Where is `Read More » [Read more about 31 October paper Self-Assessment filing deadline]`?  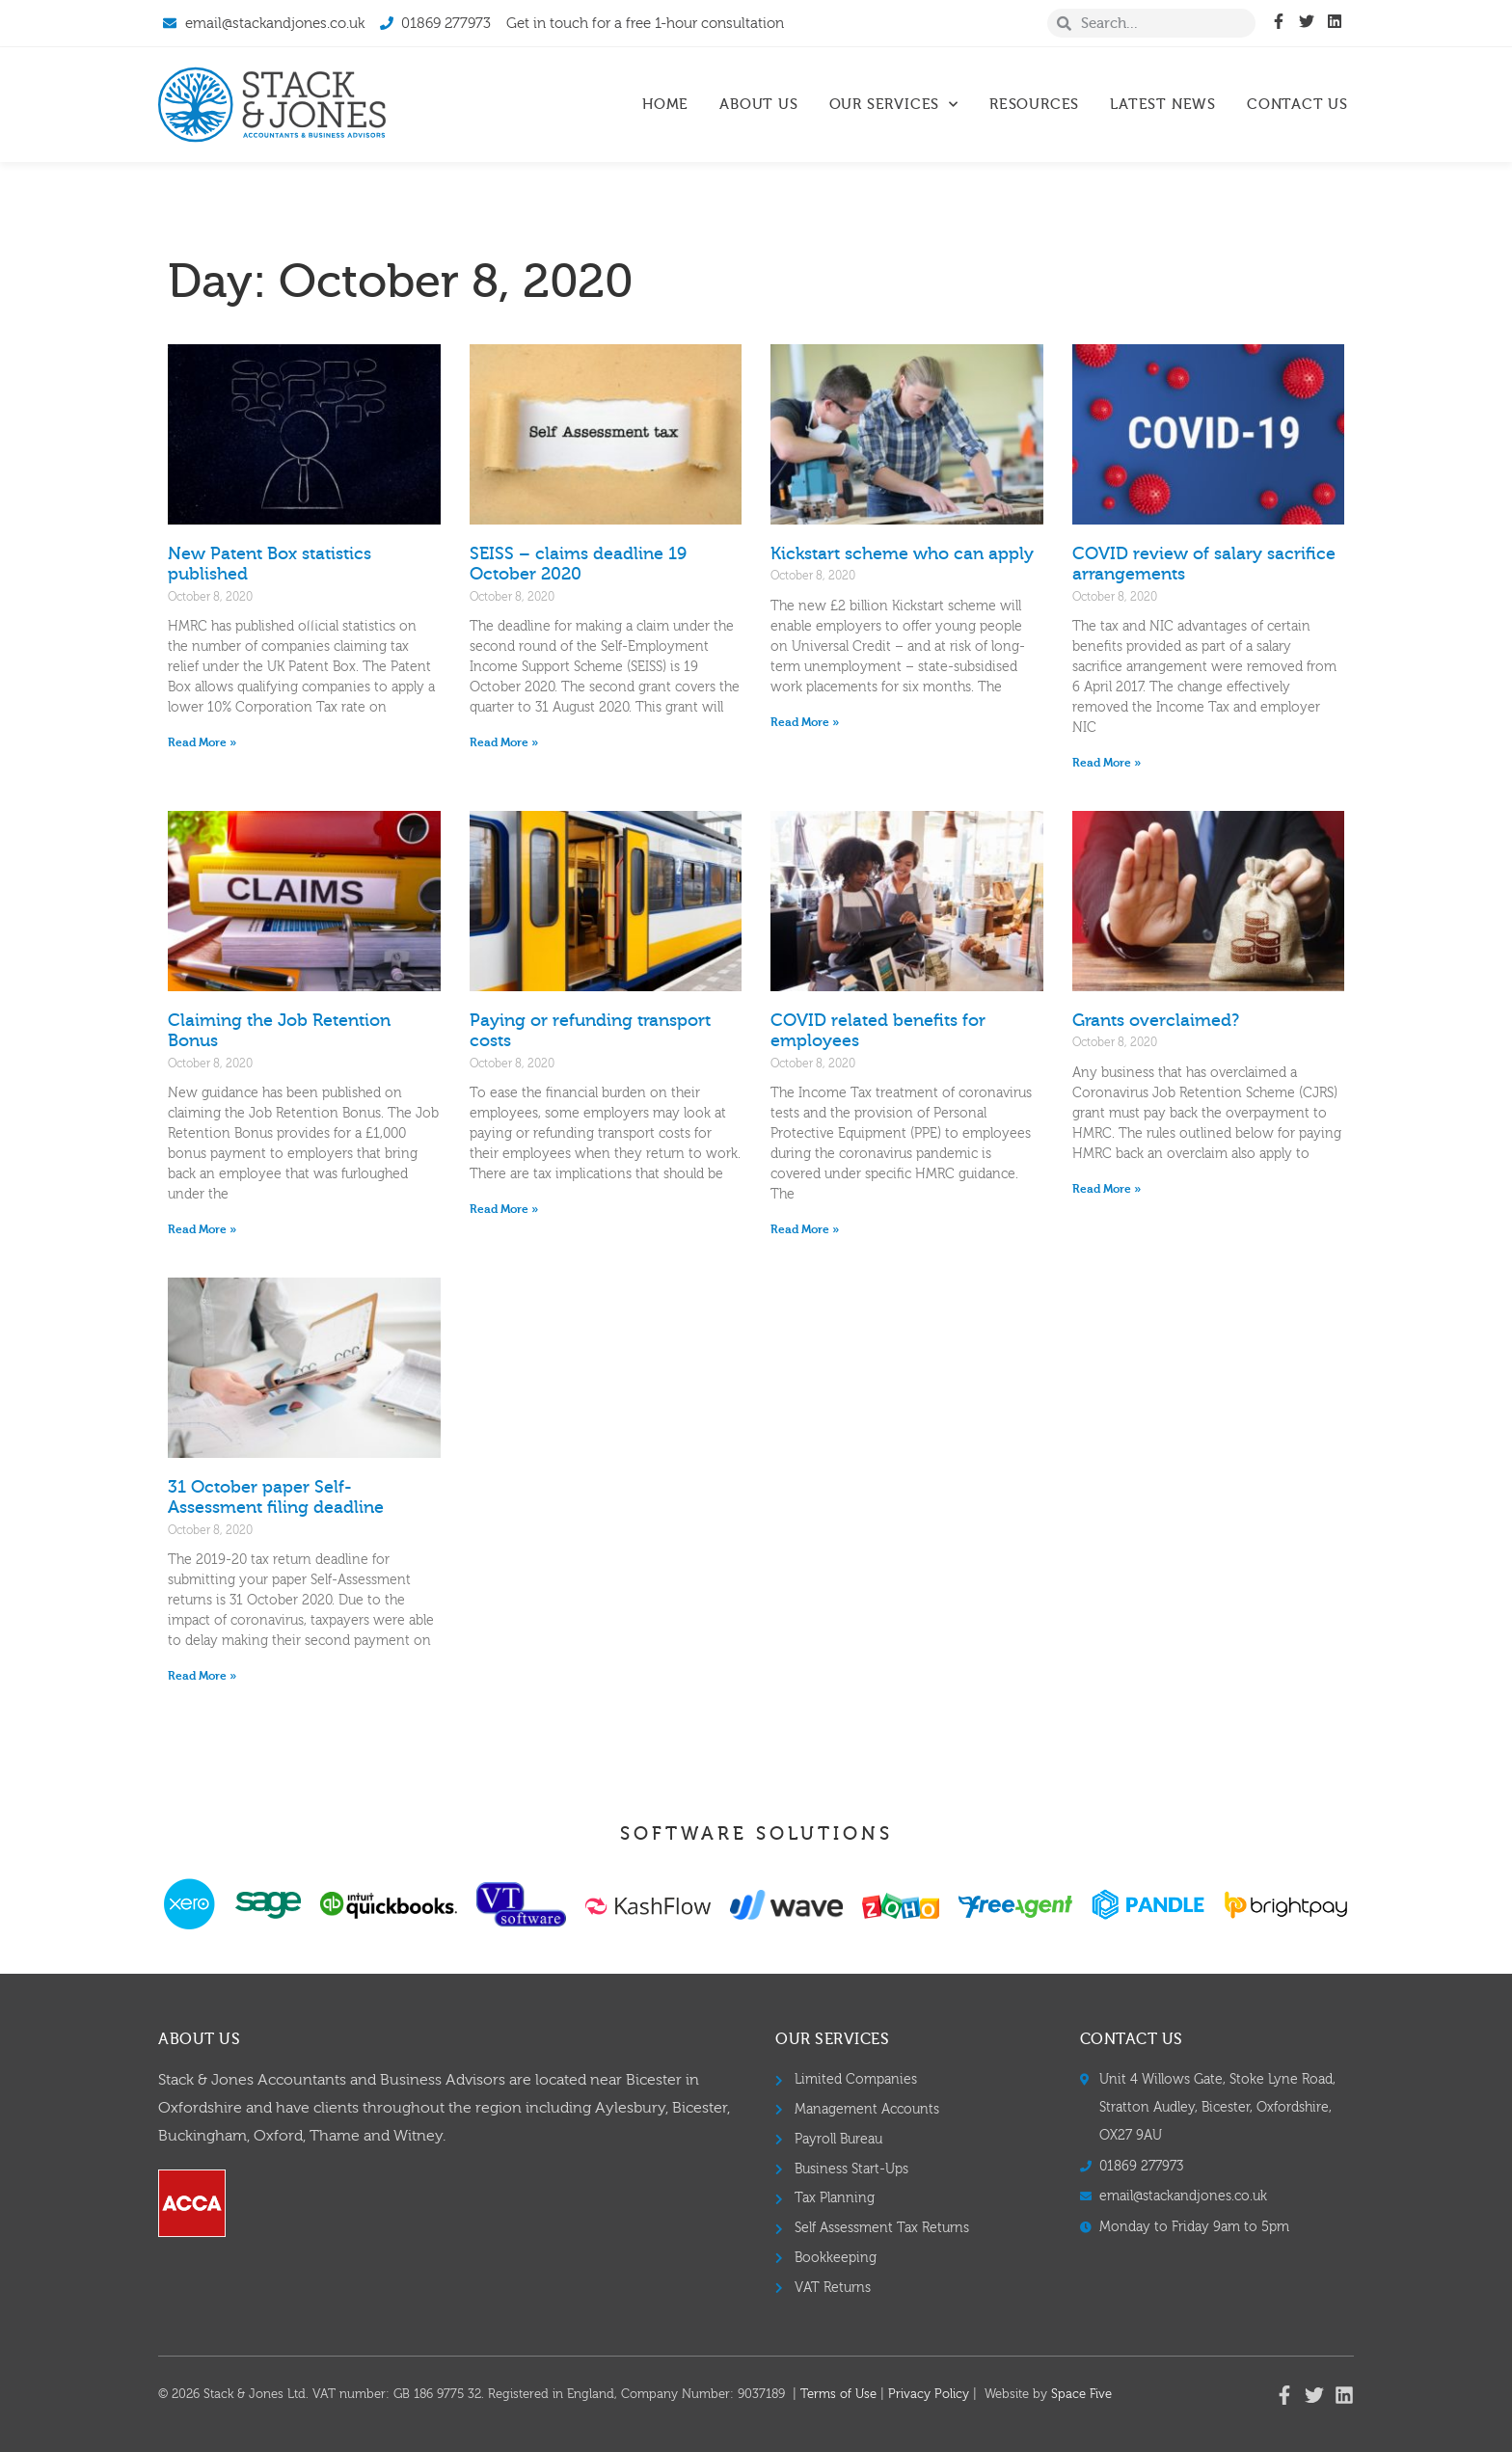 Read More » [Read more about 31 October paper Self-Assessment filing deadline] is located at coordinates (202, 1676).